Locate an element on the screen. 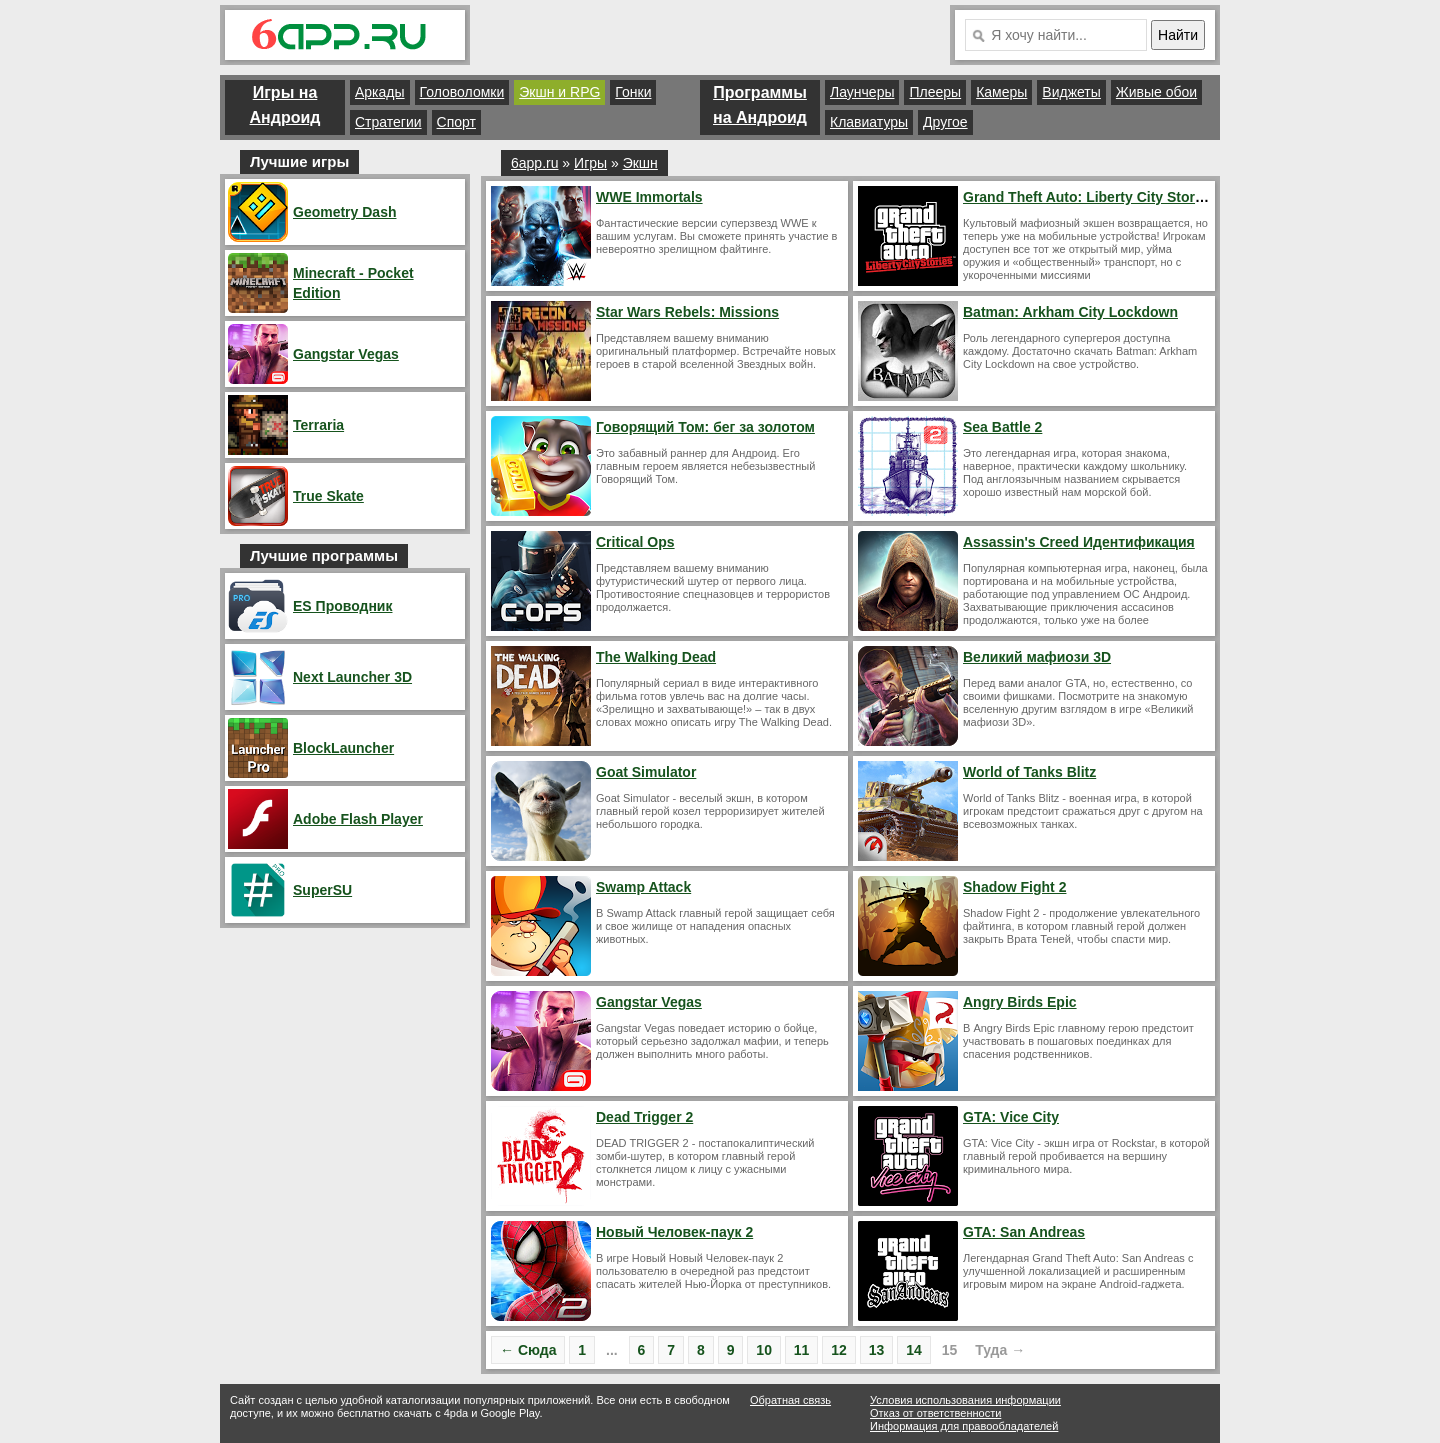 This screenshot has width=1440, height=1443. Grand Theft Auto: Liberty City Stories is located at coordinates (1089, 197).